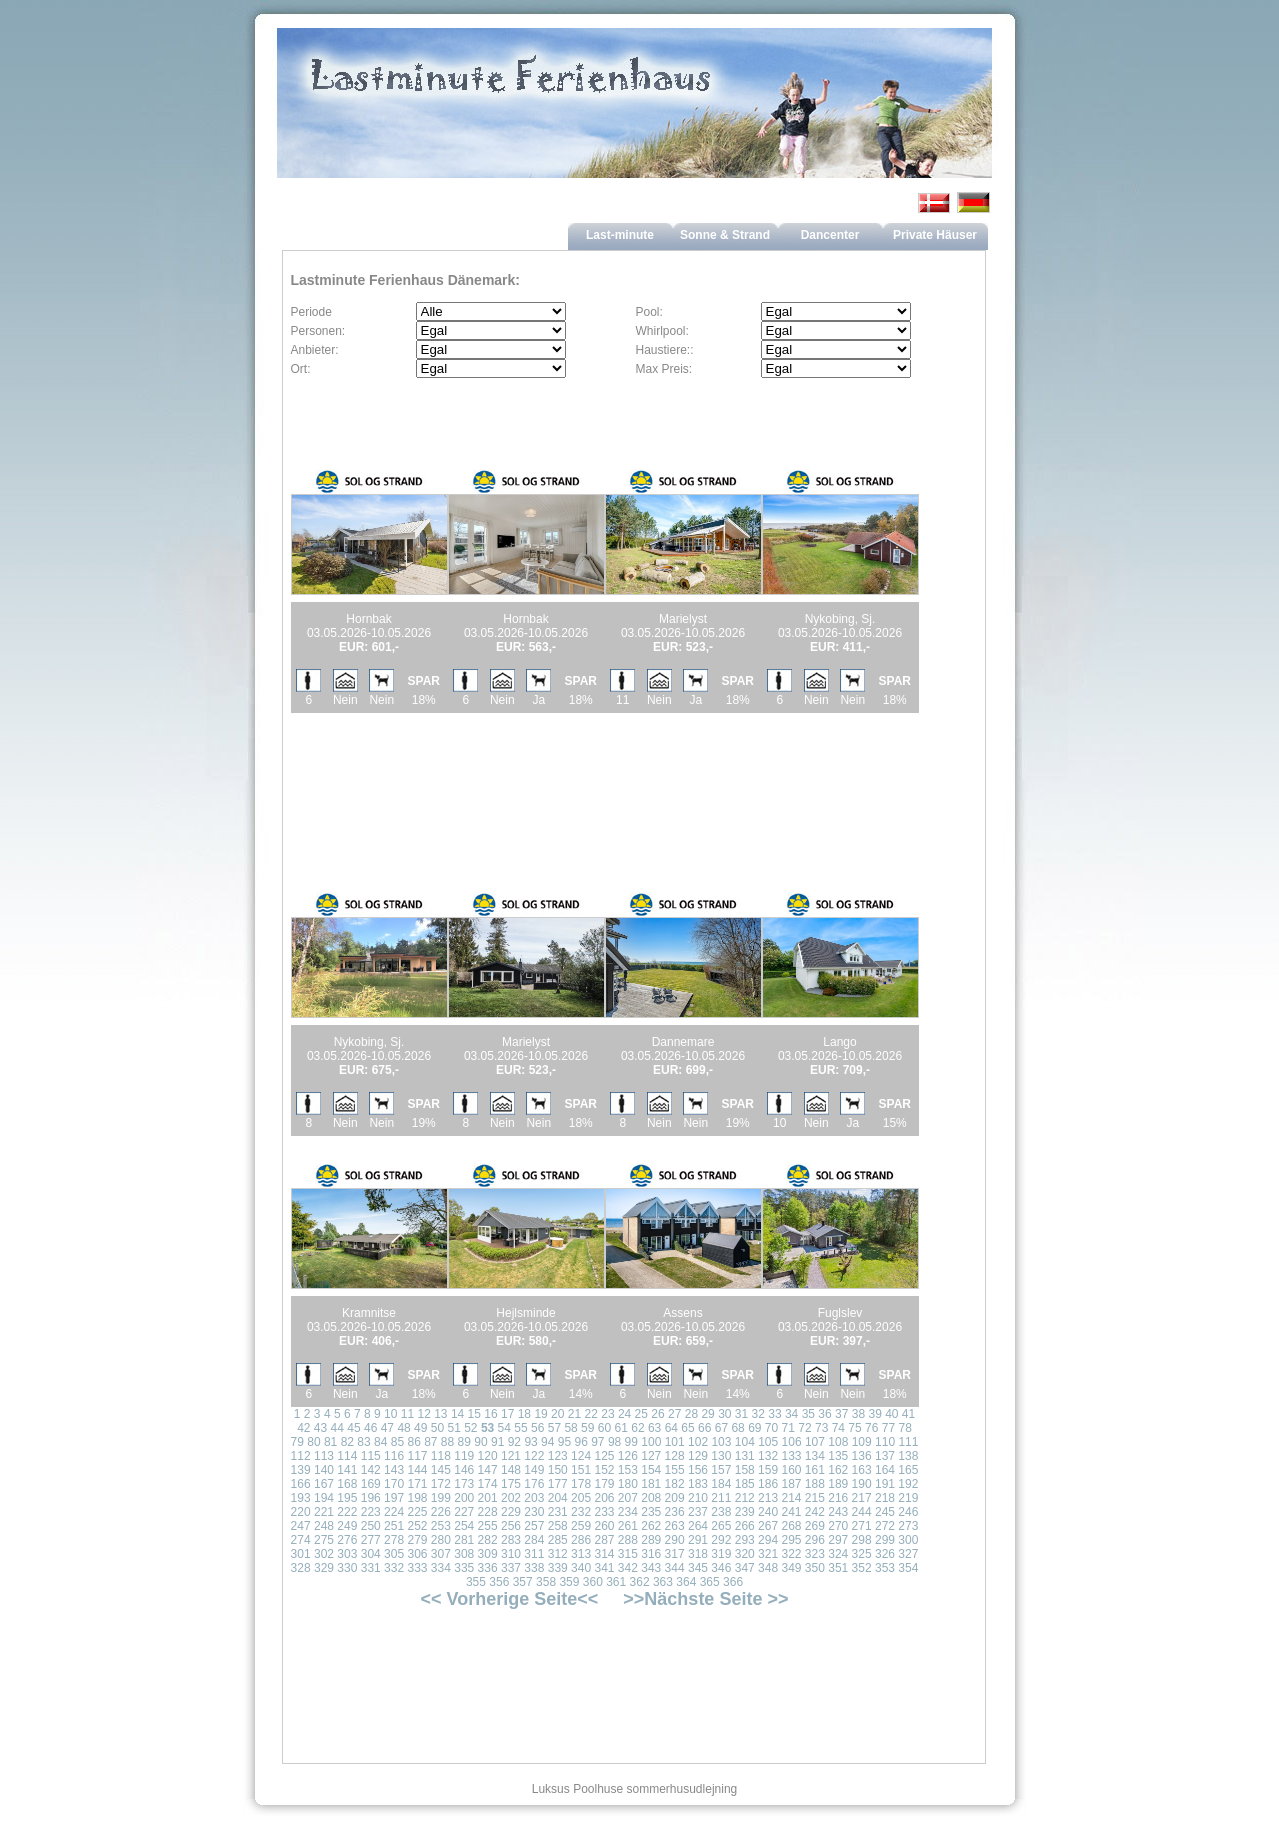  What do you see at coordinates (527, 779) in the screenshot?
I see `[Advertisement]` at bounding box center [527, 779].